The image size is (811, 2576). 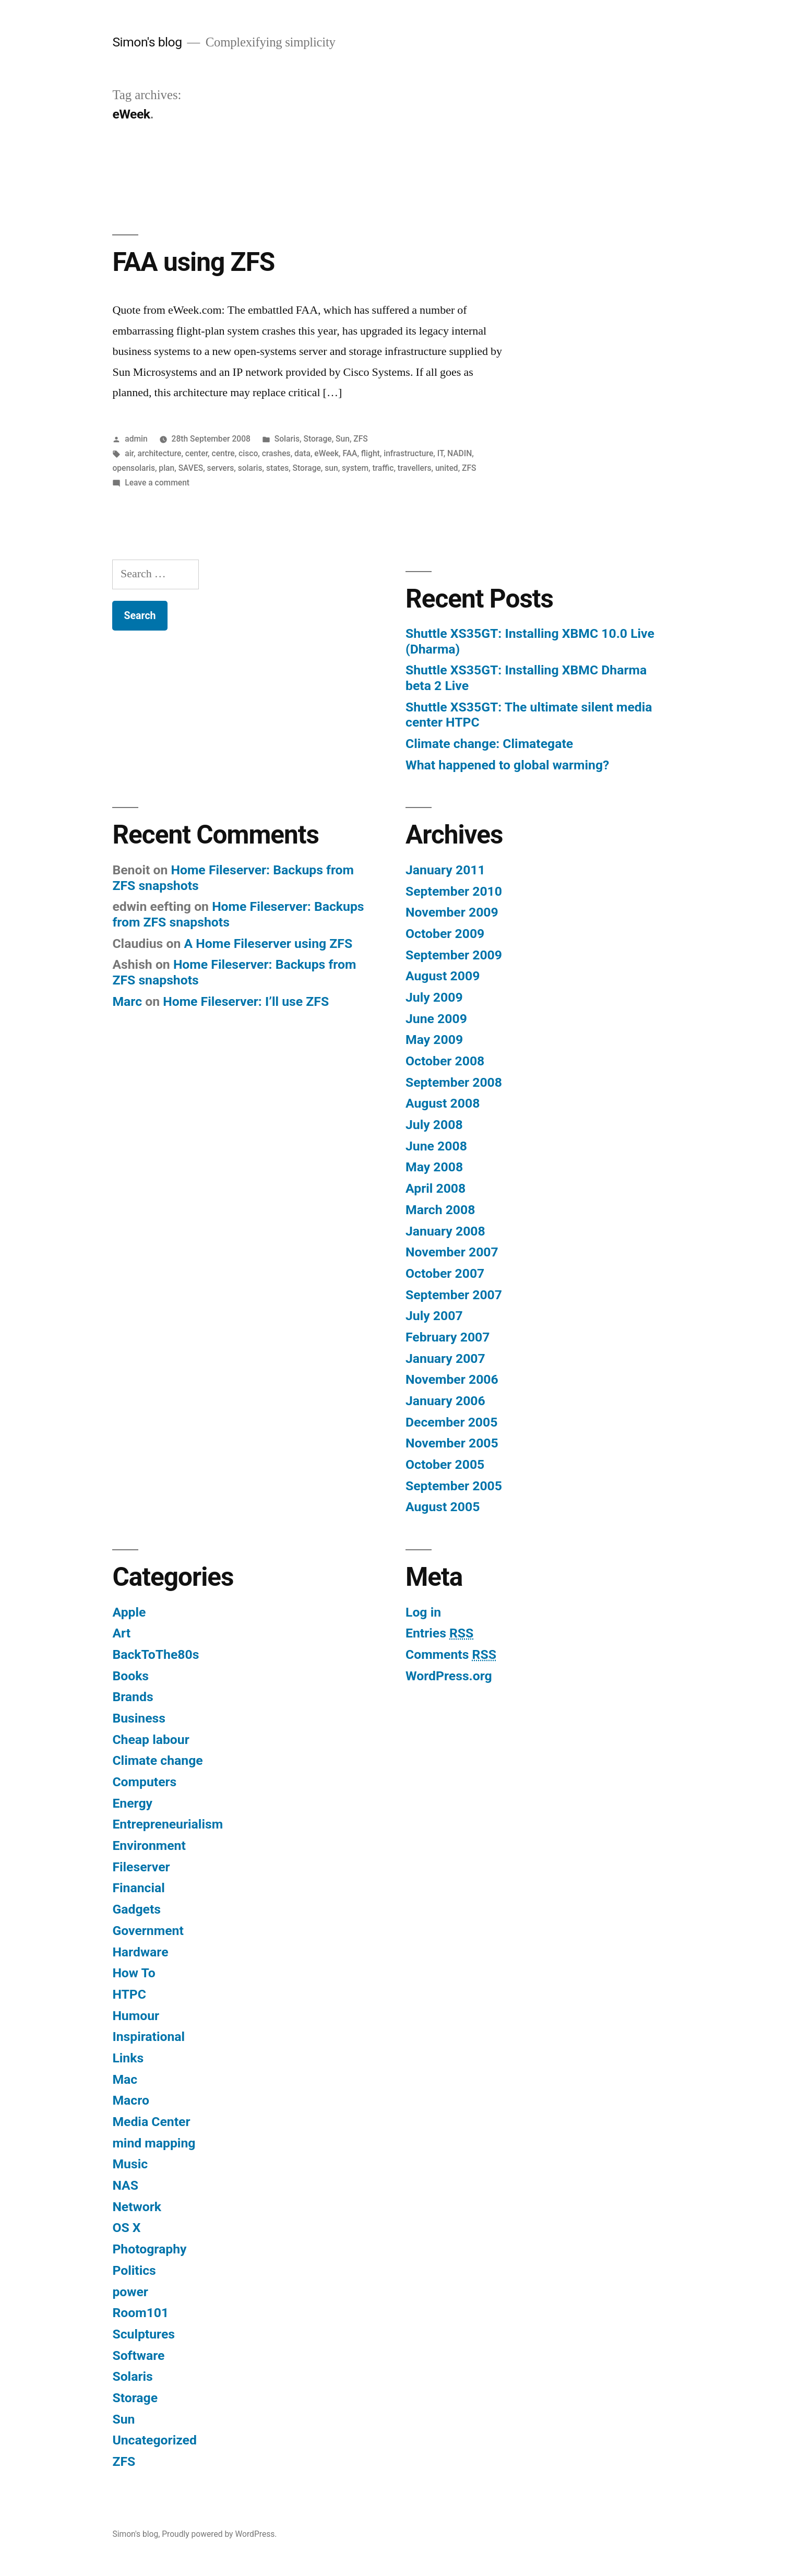 I want to click on SAVES, so click(x=191, y=468).